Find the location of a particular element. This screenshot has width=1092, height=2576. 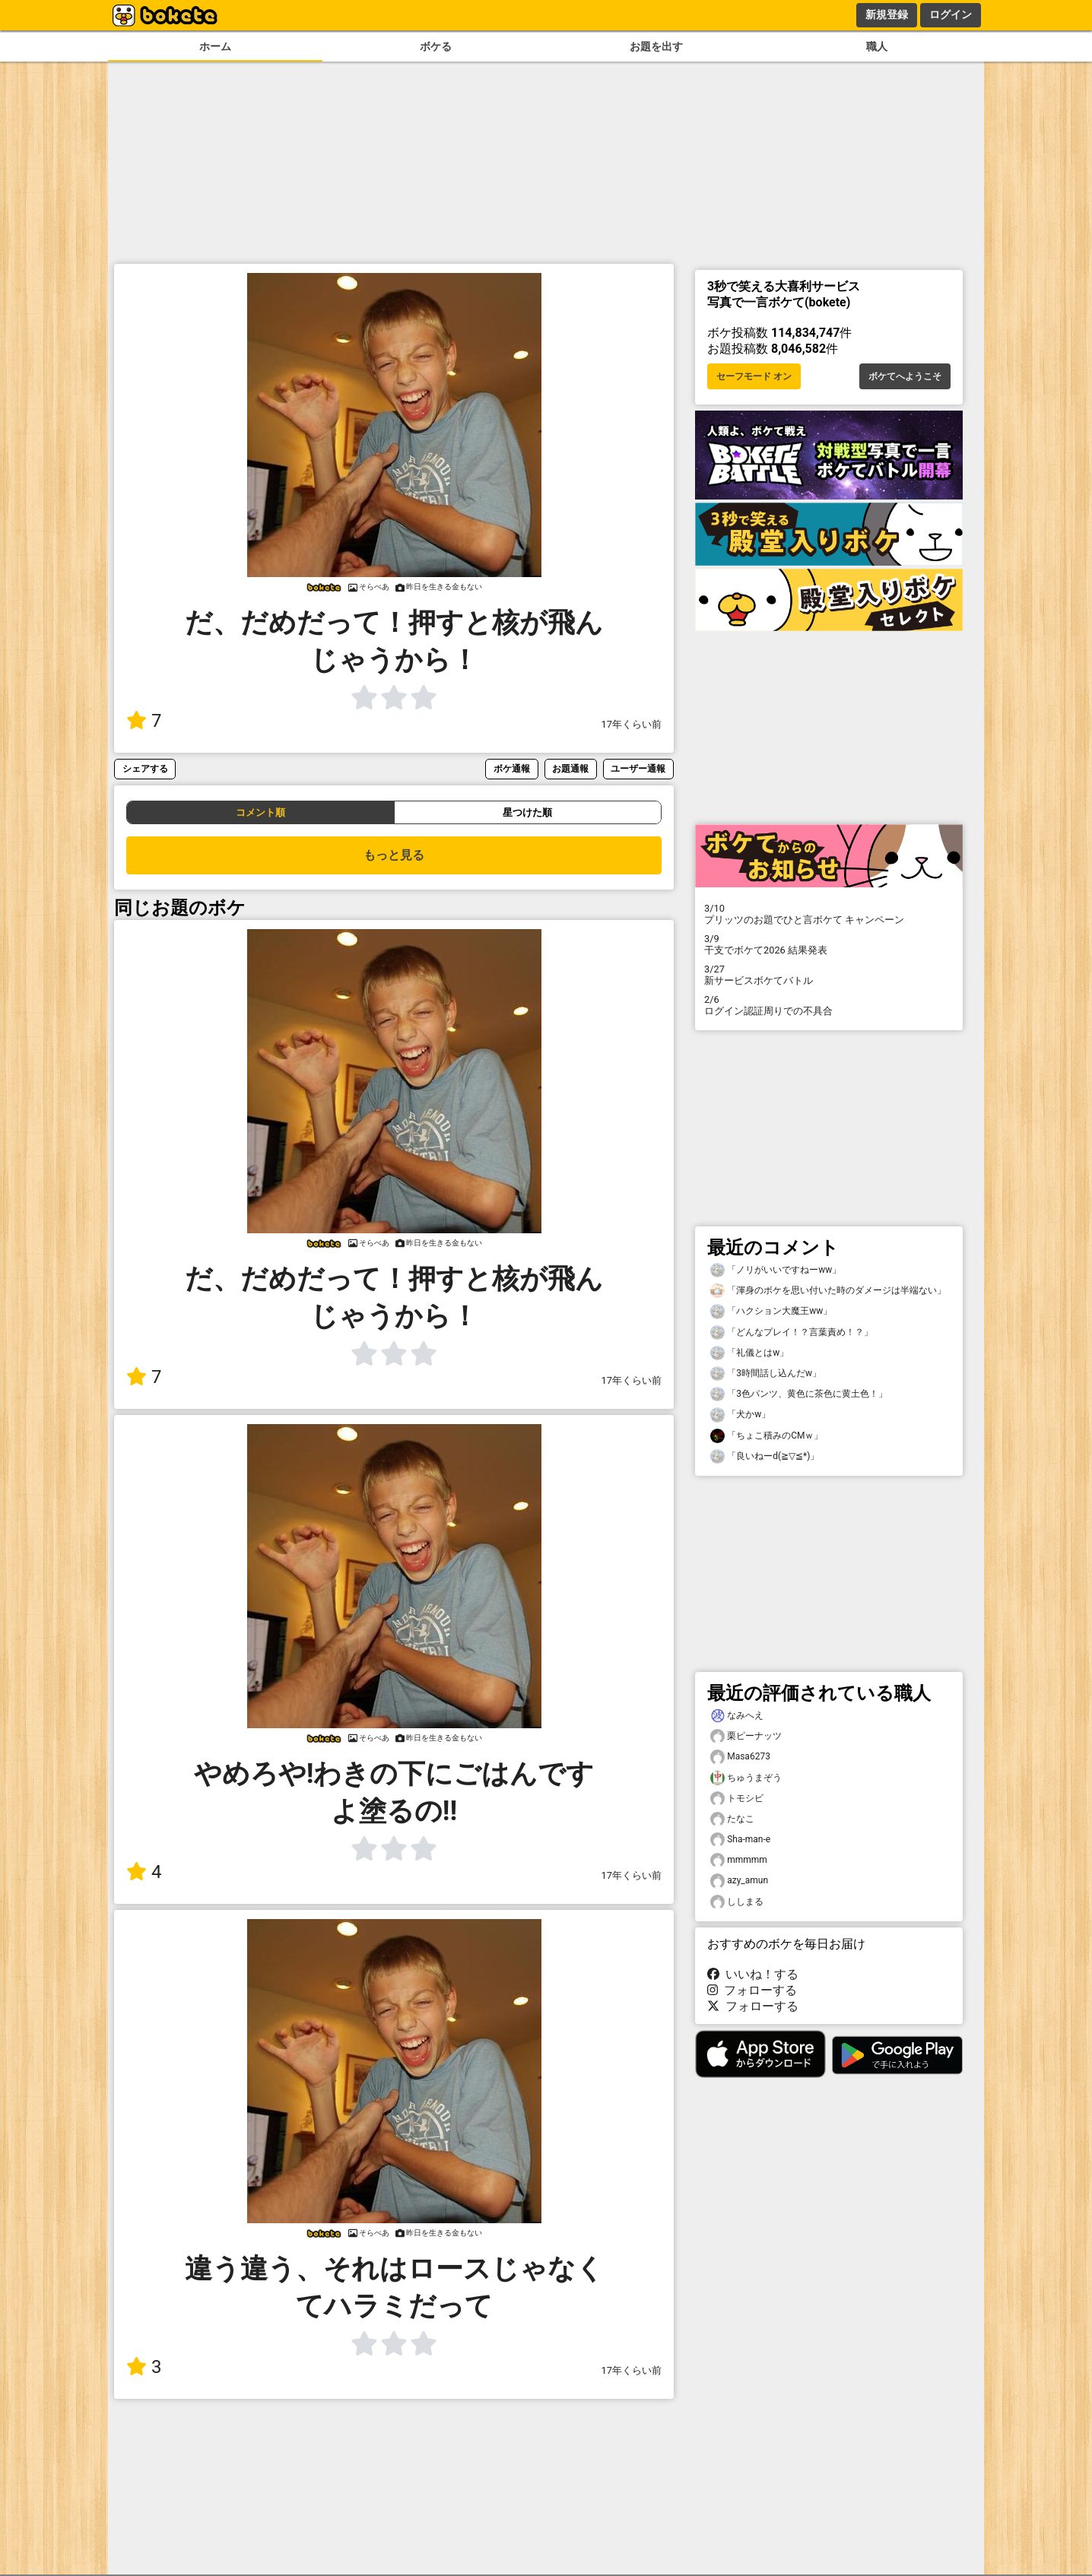

セーフモード オン is located at coordinates (754, 376).